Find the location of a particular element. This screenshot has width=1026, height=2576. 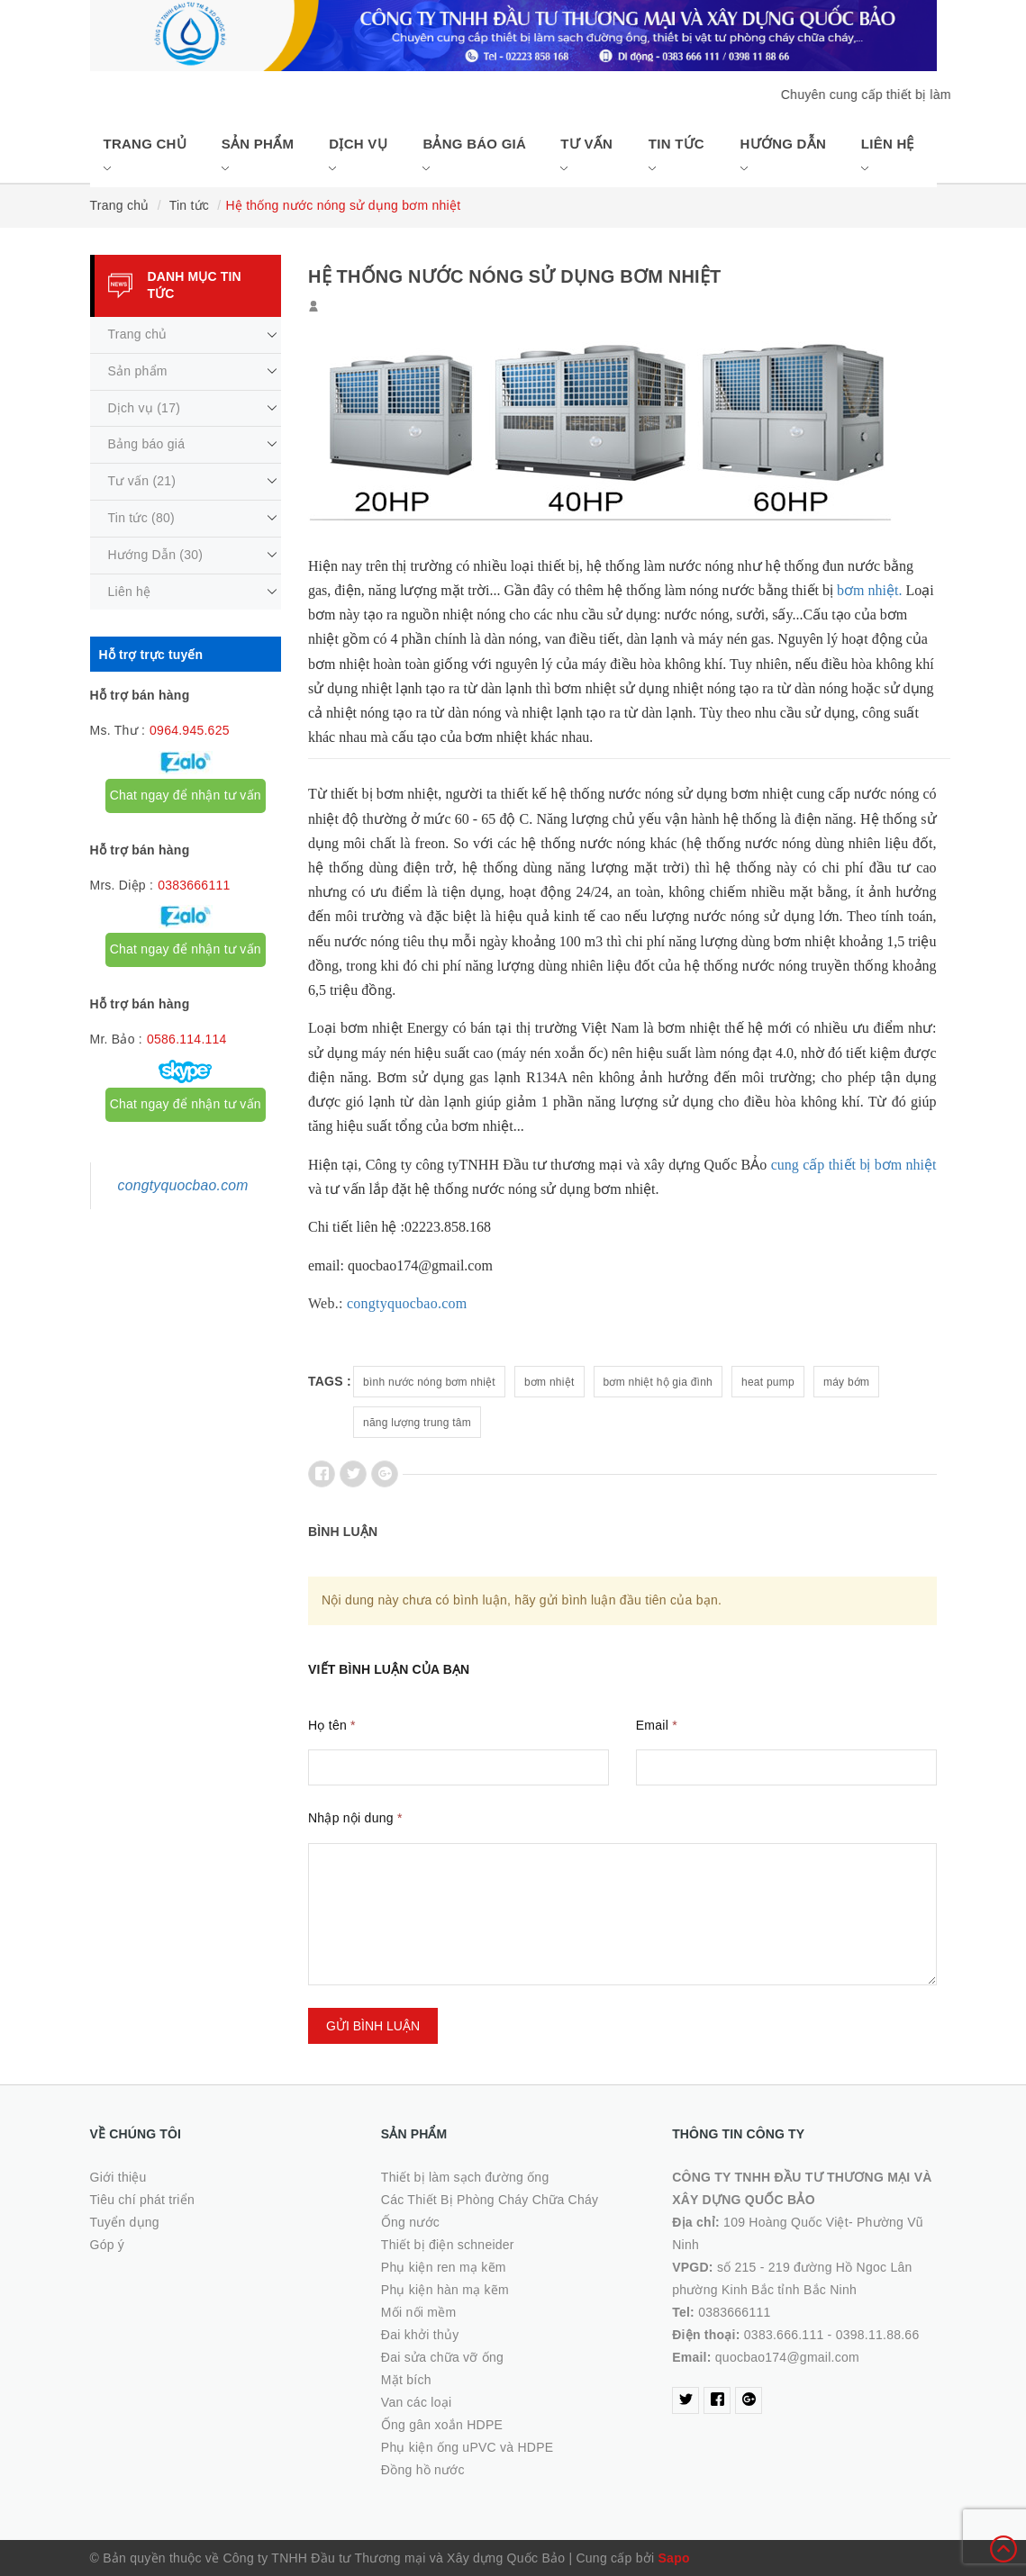

Nhập nội dung is located at coordinates (355, 1818).